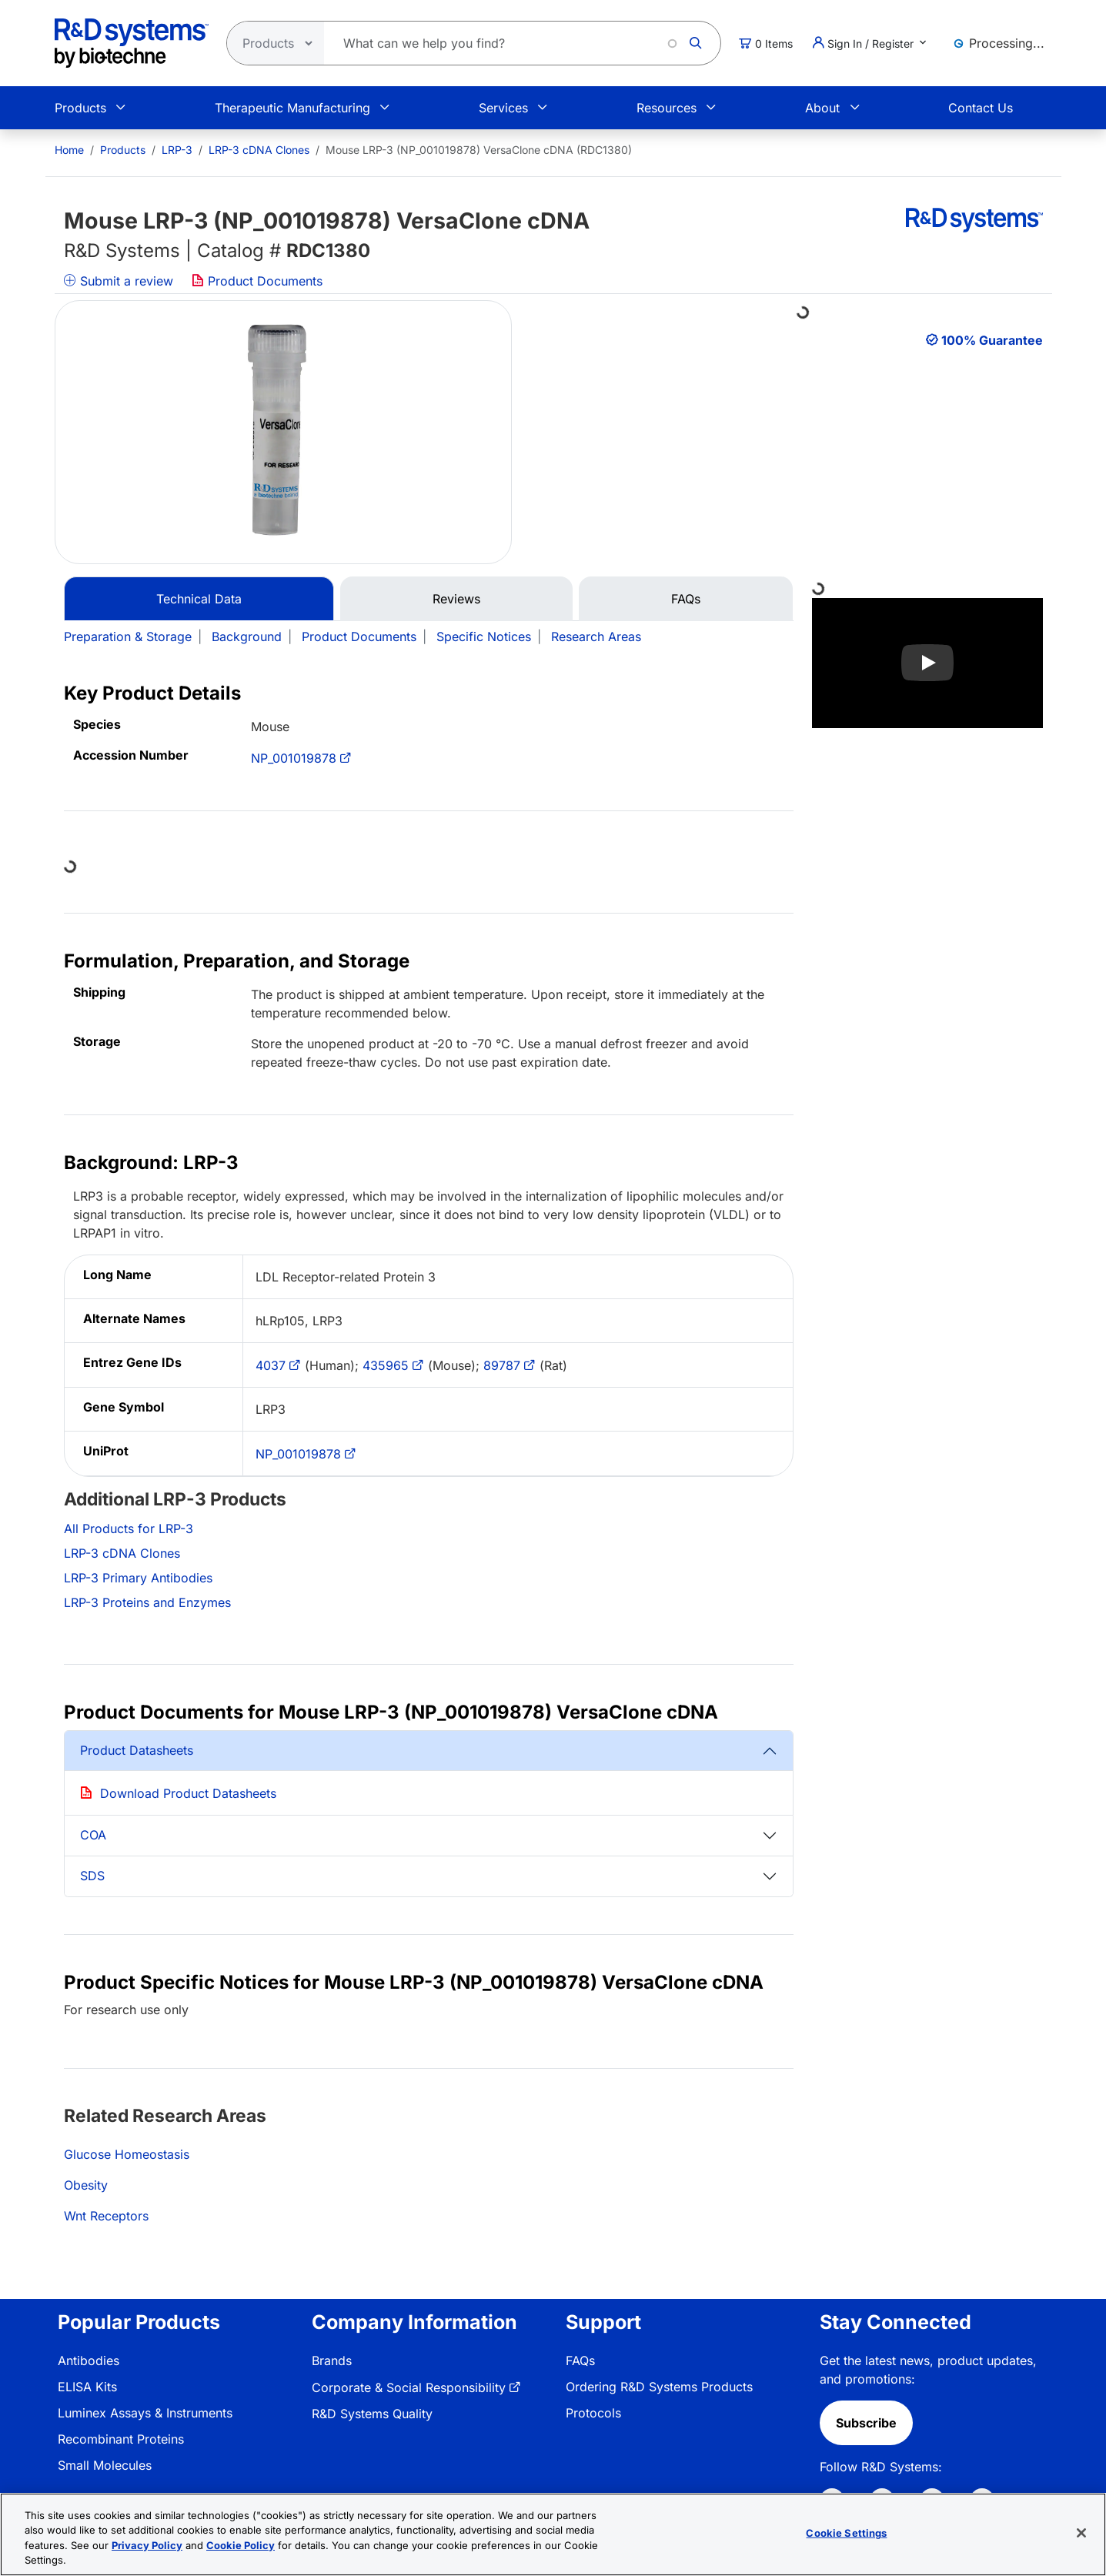  I want to click on Wnt Receptors, so click(106, 2216).